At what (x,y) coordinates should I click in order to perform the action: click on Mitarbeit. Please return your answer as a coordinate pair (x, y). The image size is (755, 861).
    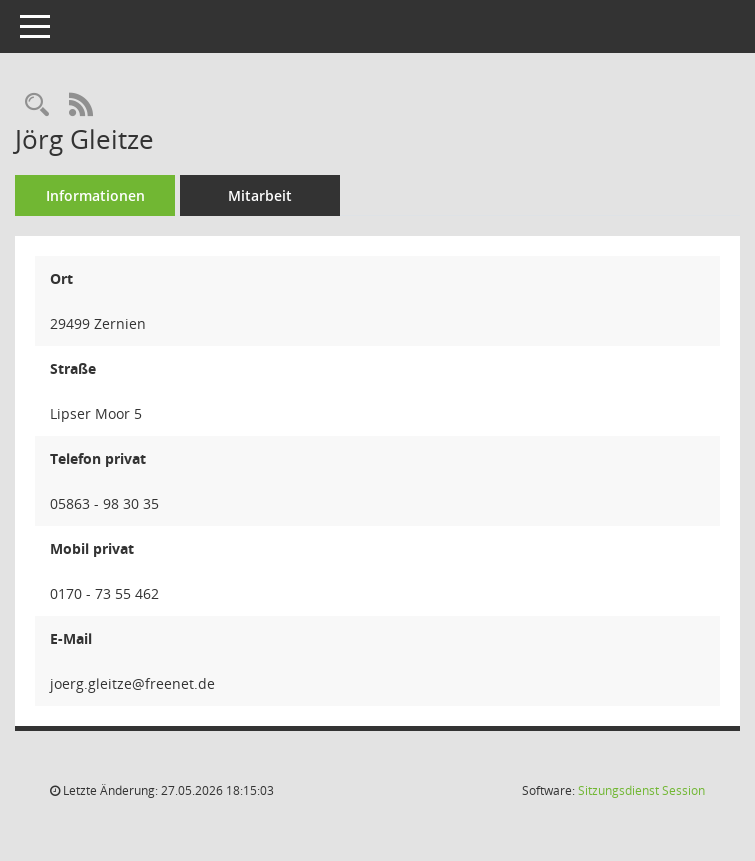
    Looking at the image, I should click on (260, 195).